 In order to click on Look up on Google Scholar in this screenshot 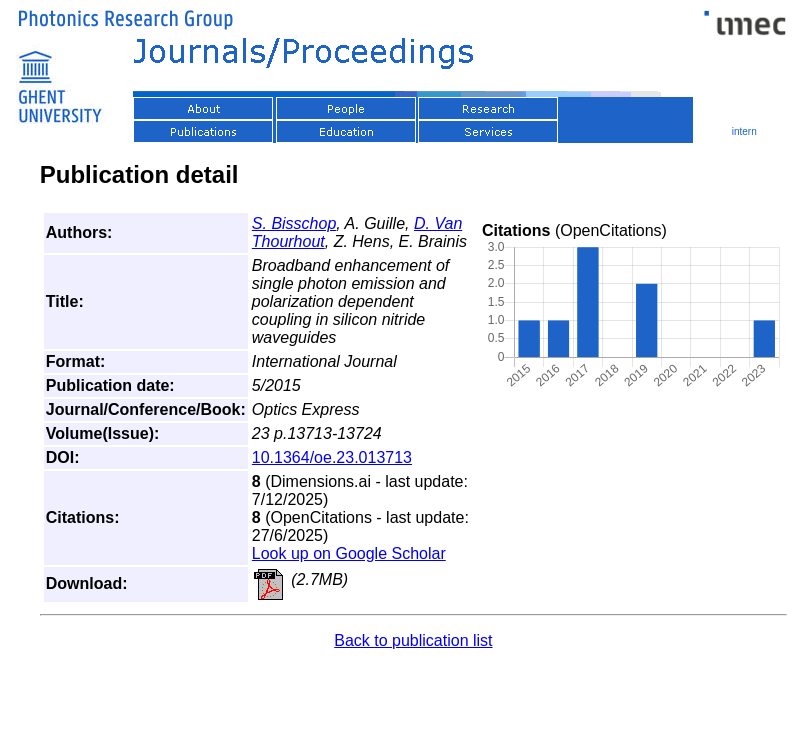, I will do `click(349, 553)`.